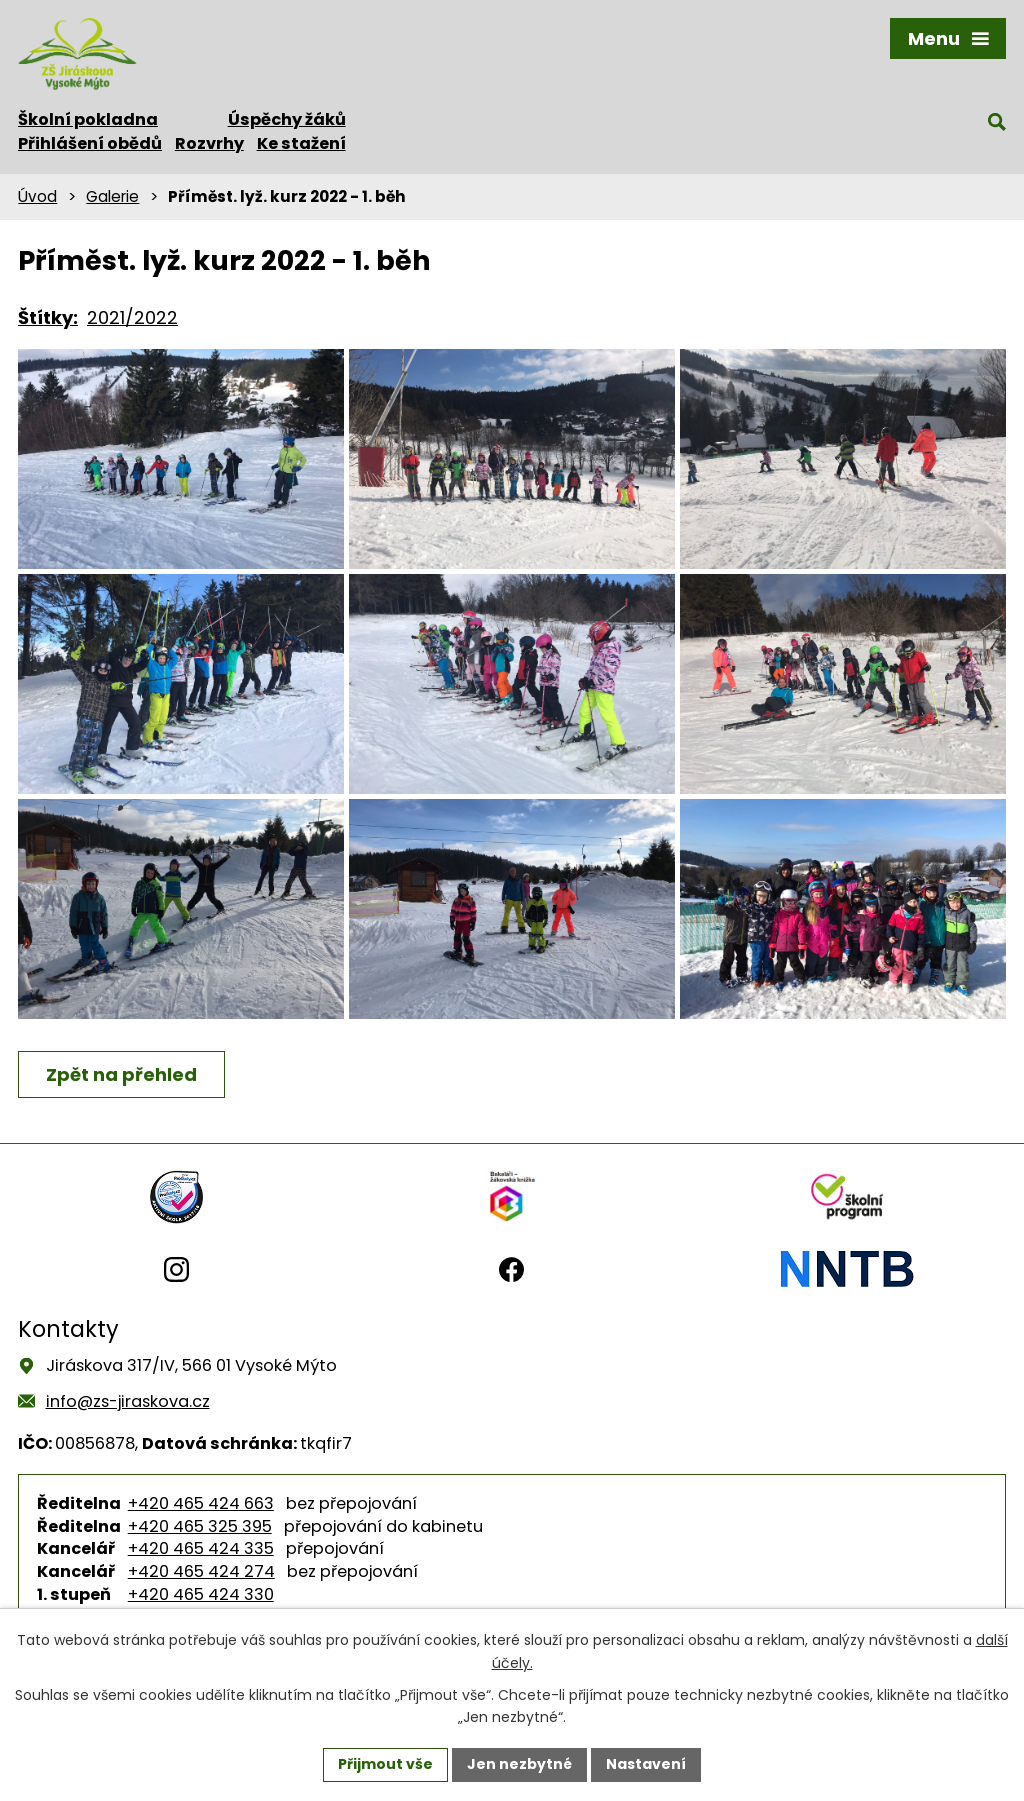 This screenshot has width=1024, height=1801. Describe the element at coordinates (287, 119) in the screenshot. I see `Úspěchy žáků` at that location.